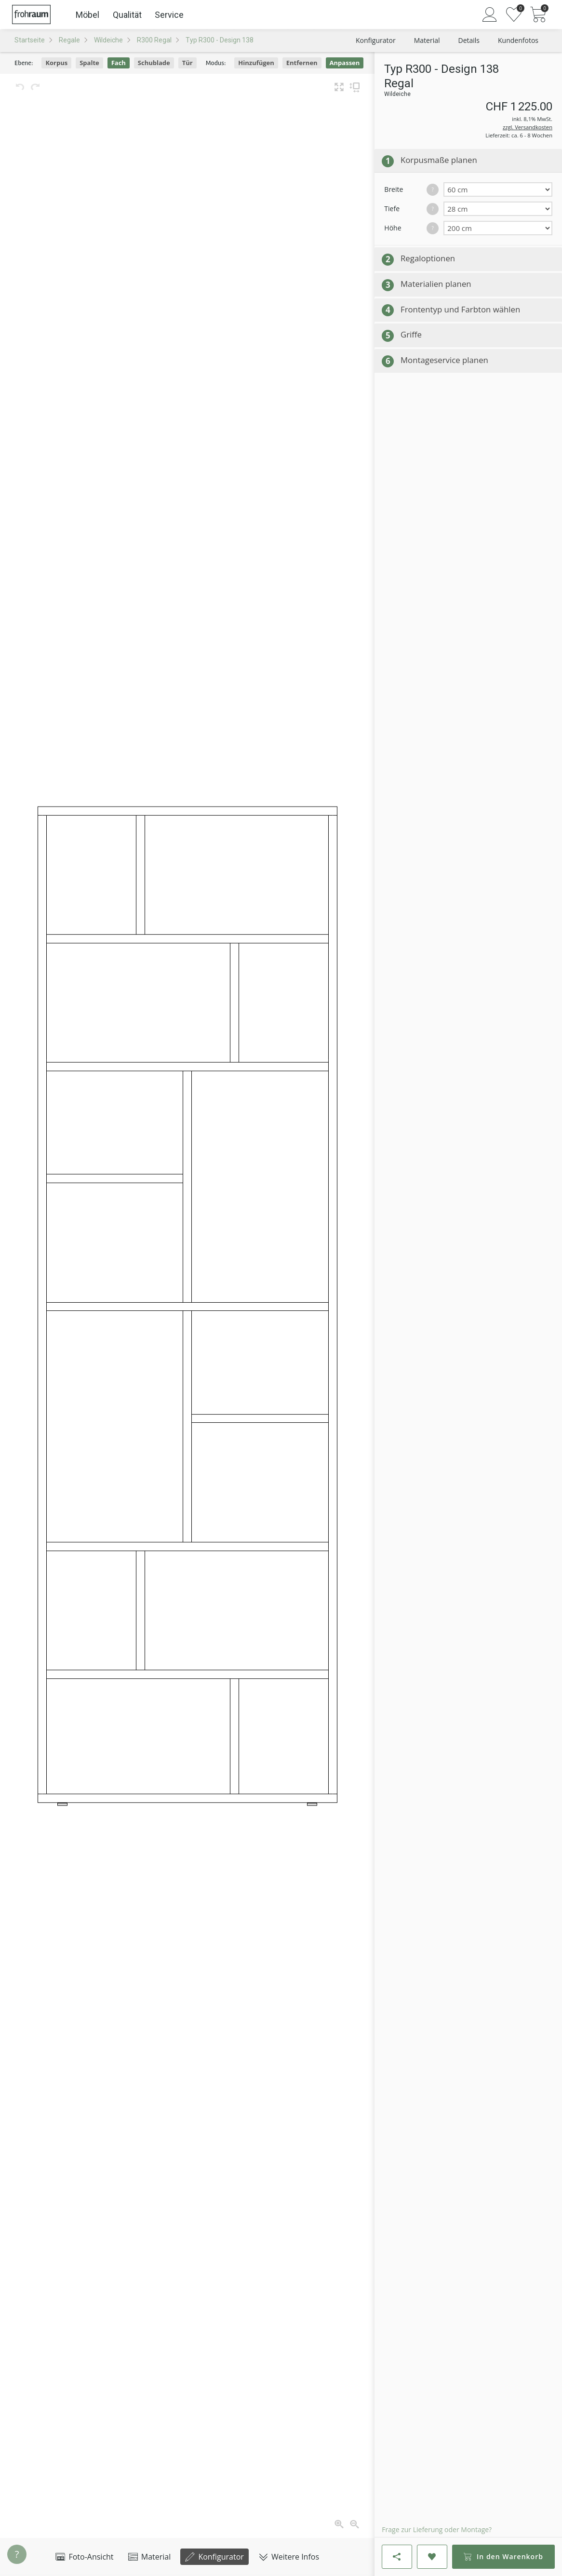 Image resolution: width=562 pixels, height=2576 pixels. What do you see at coordinates (444, 359) in the screenshot?
I see `Montageservice planen` at bounding box center [444, 359].